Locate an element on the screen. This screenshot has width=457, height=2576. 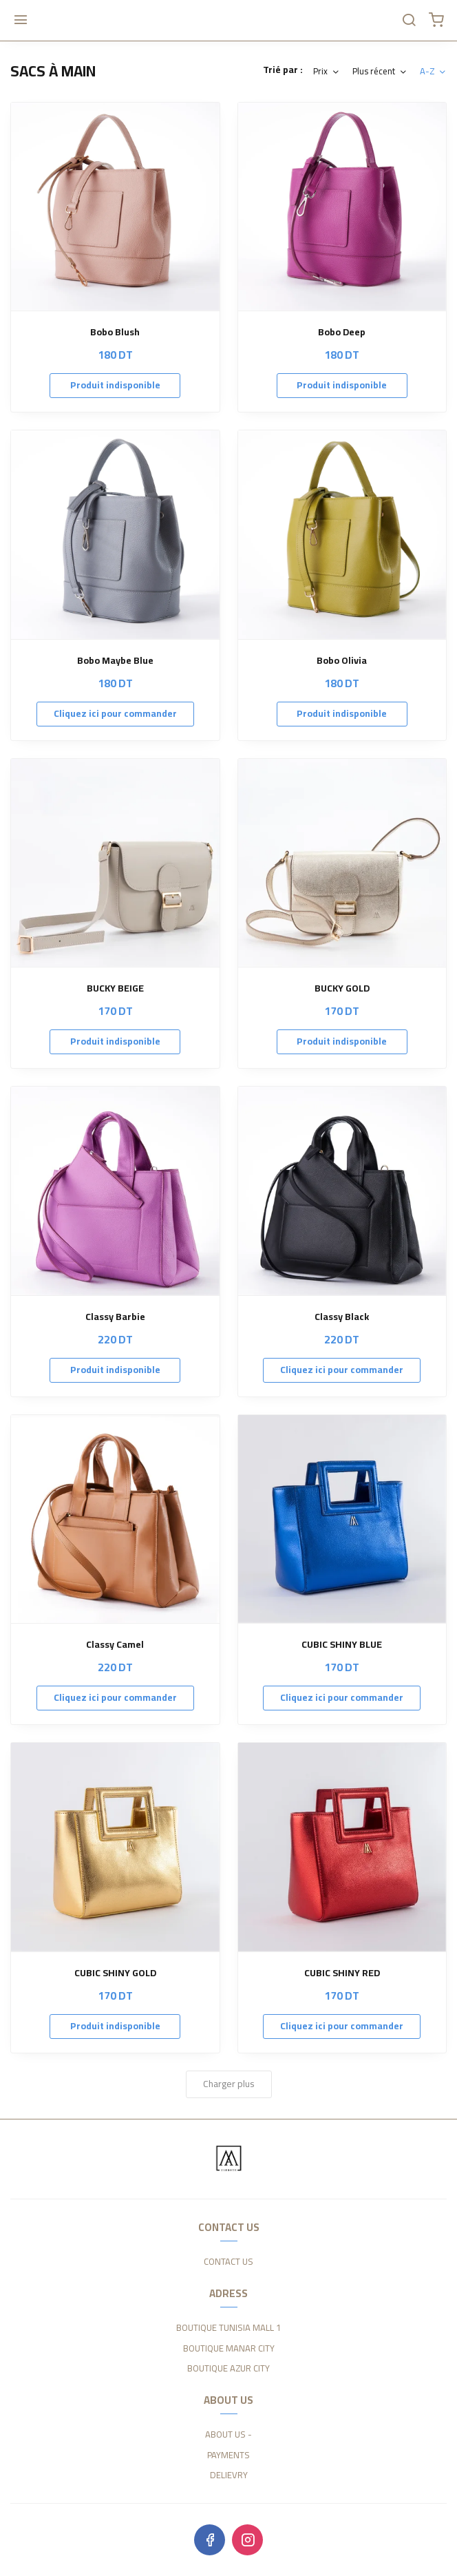
Charger plus is located at coordinates (229, 2084).